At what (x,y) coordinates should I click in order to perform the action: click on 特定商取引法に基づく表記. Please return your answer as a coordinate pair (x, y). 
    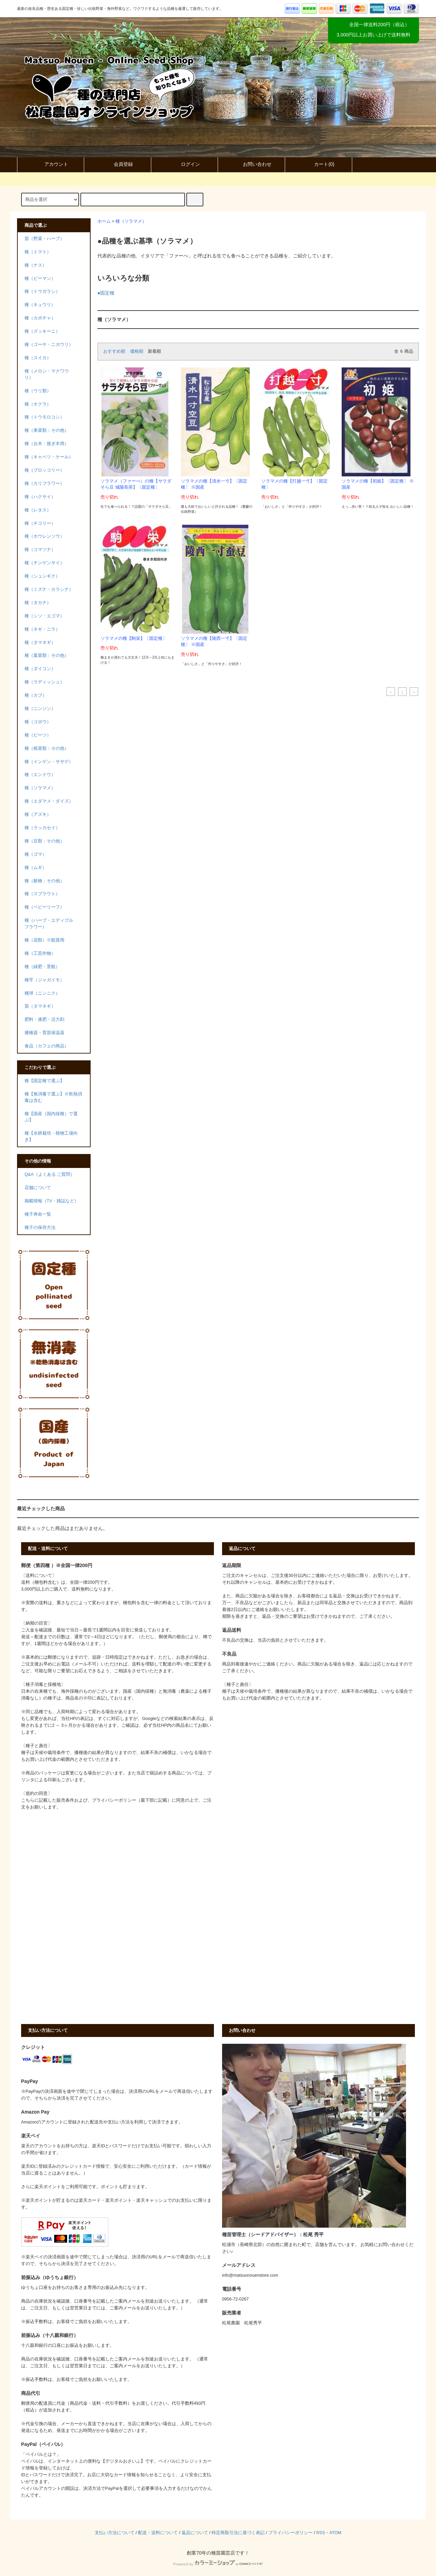
    Looking at the image, I should click on (238, 2532).